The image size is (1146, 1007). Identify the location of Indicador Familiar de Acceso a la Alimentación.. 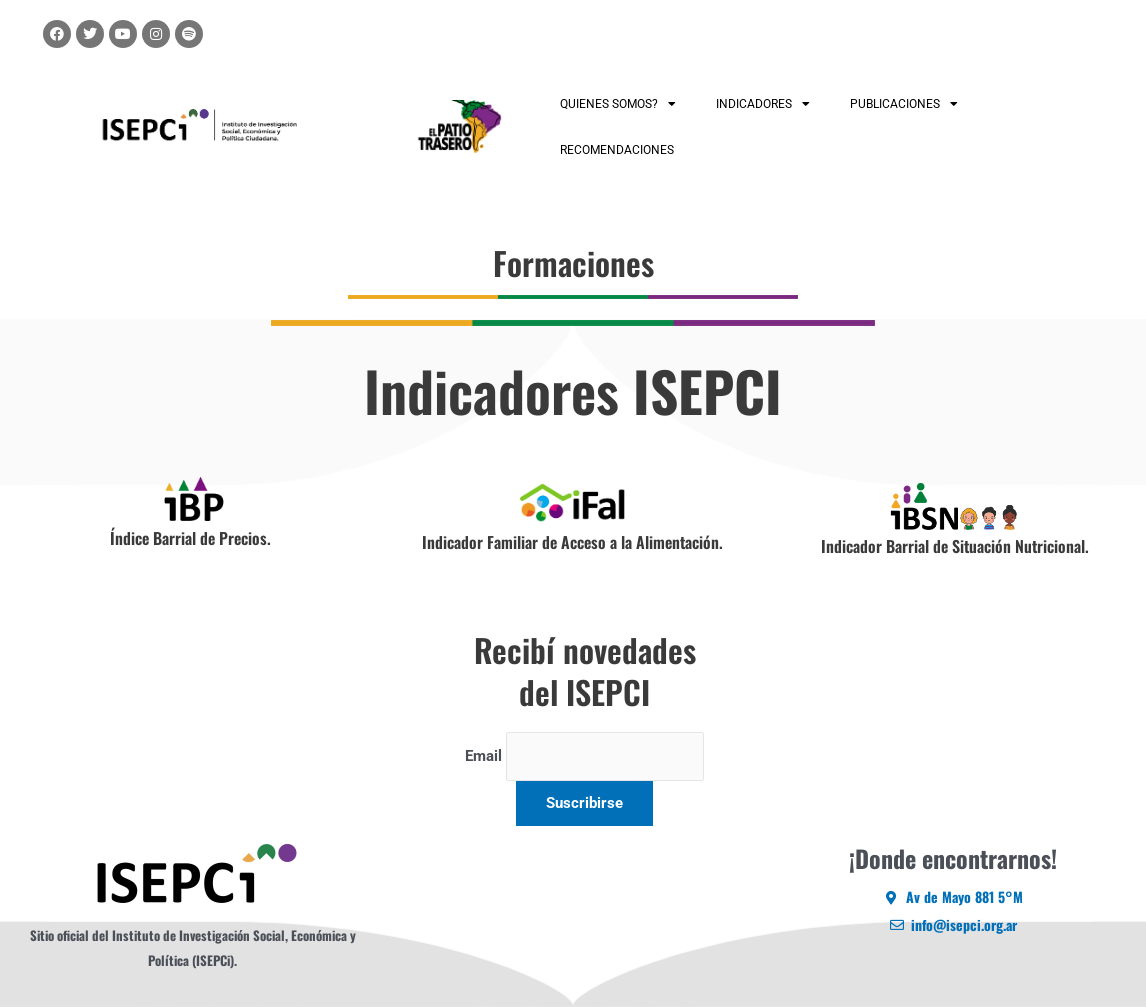
(572, 542).